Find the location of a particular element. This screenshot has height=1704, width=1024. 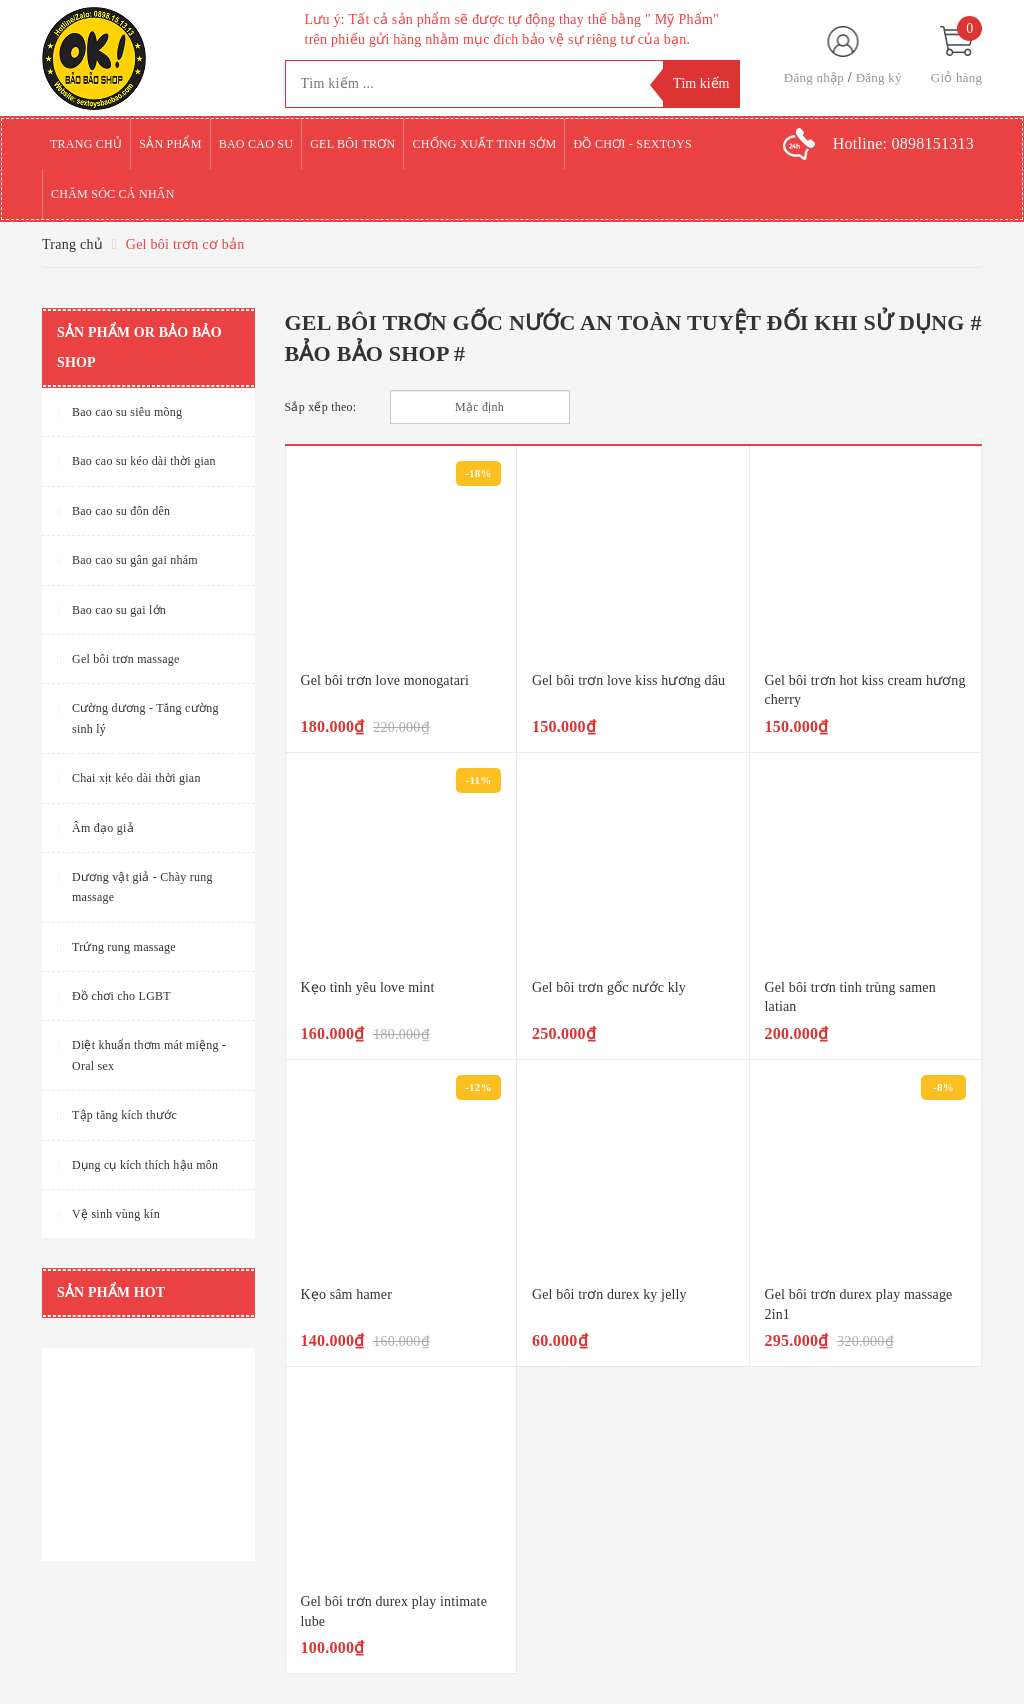

Chống xuất tinh sớm is located at coordinates (484, 144).